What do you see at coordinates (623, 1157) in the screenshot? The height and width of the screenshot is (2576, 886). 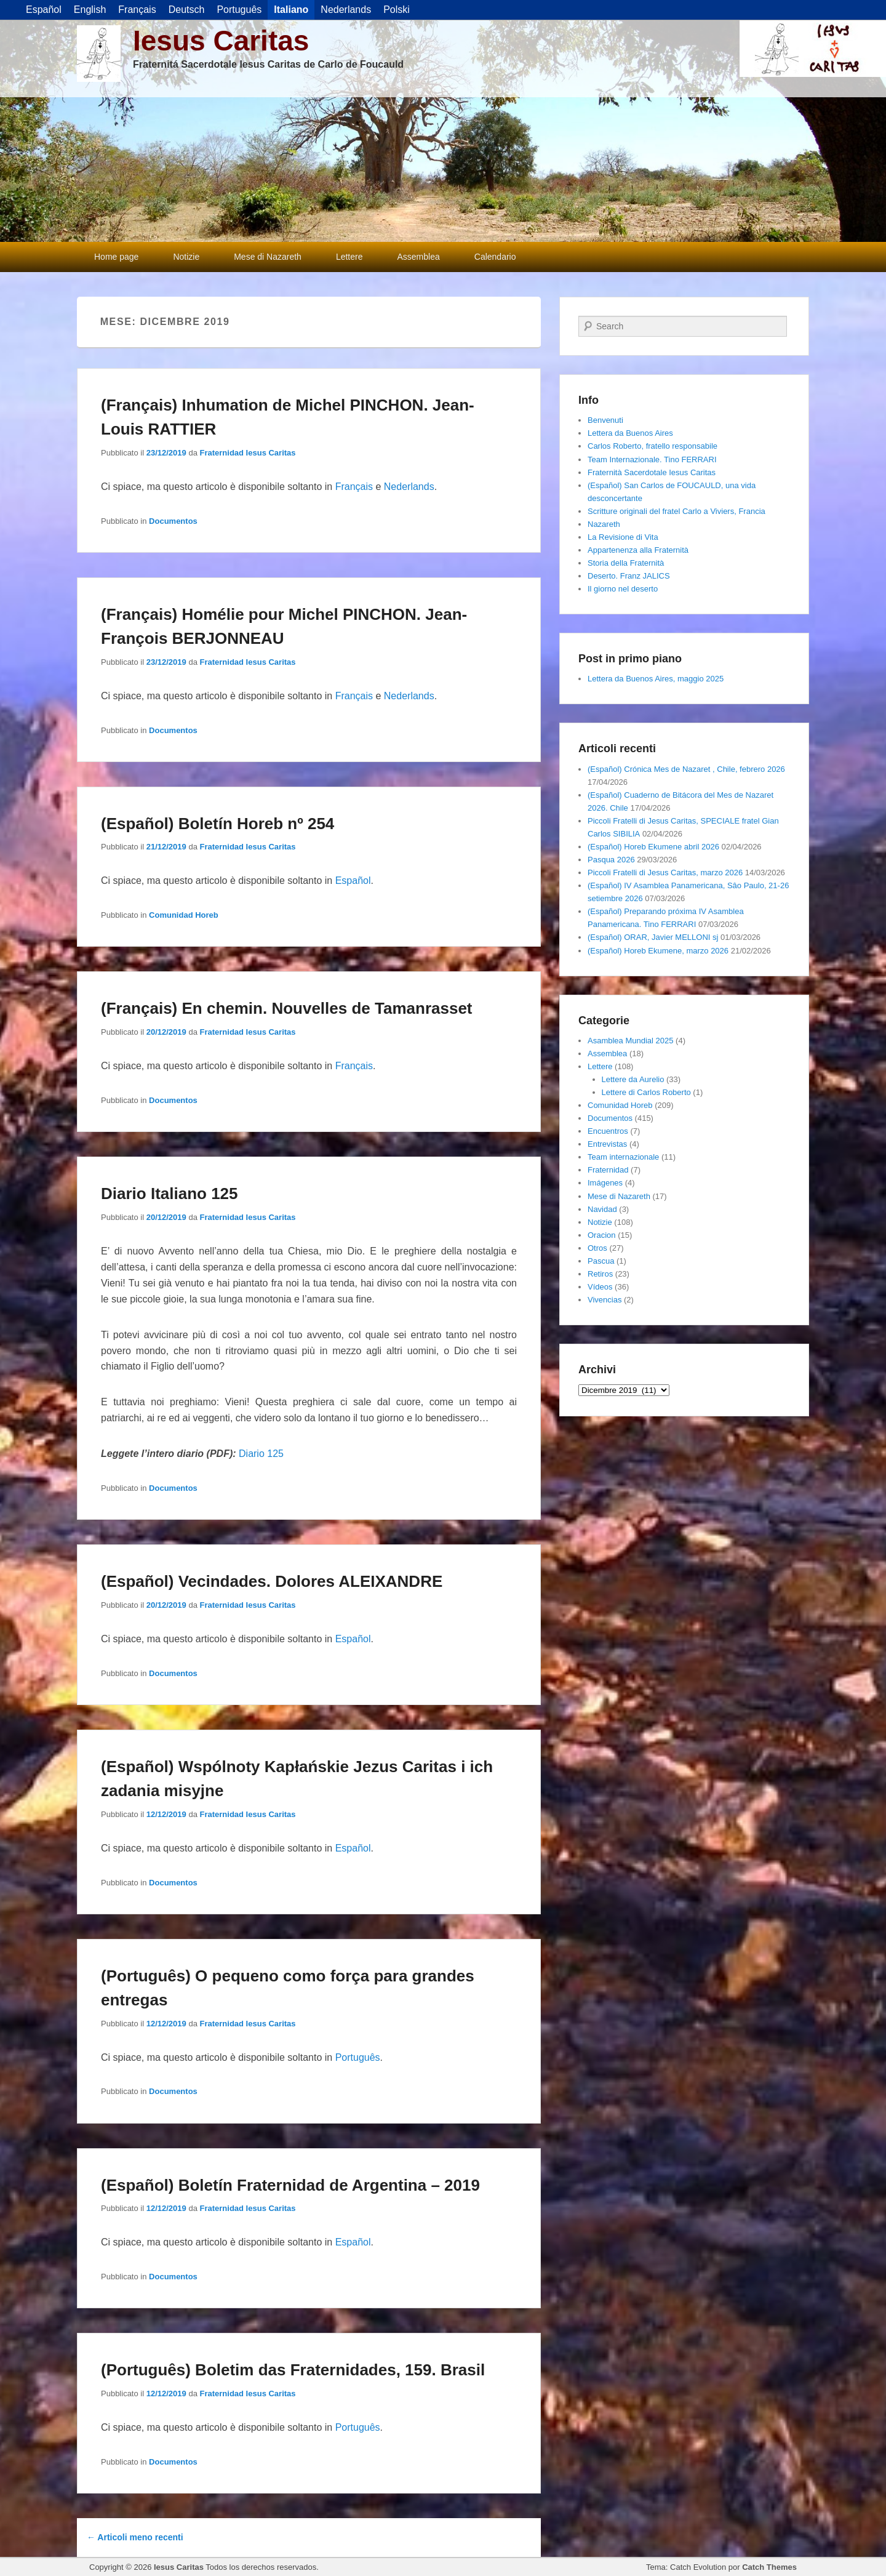 I see `Team internazionale` at bounding box center [623, 1157].